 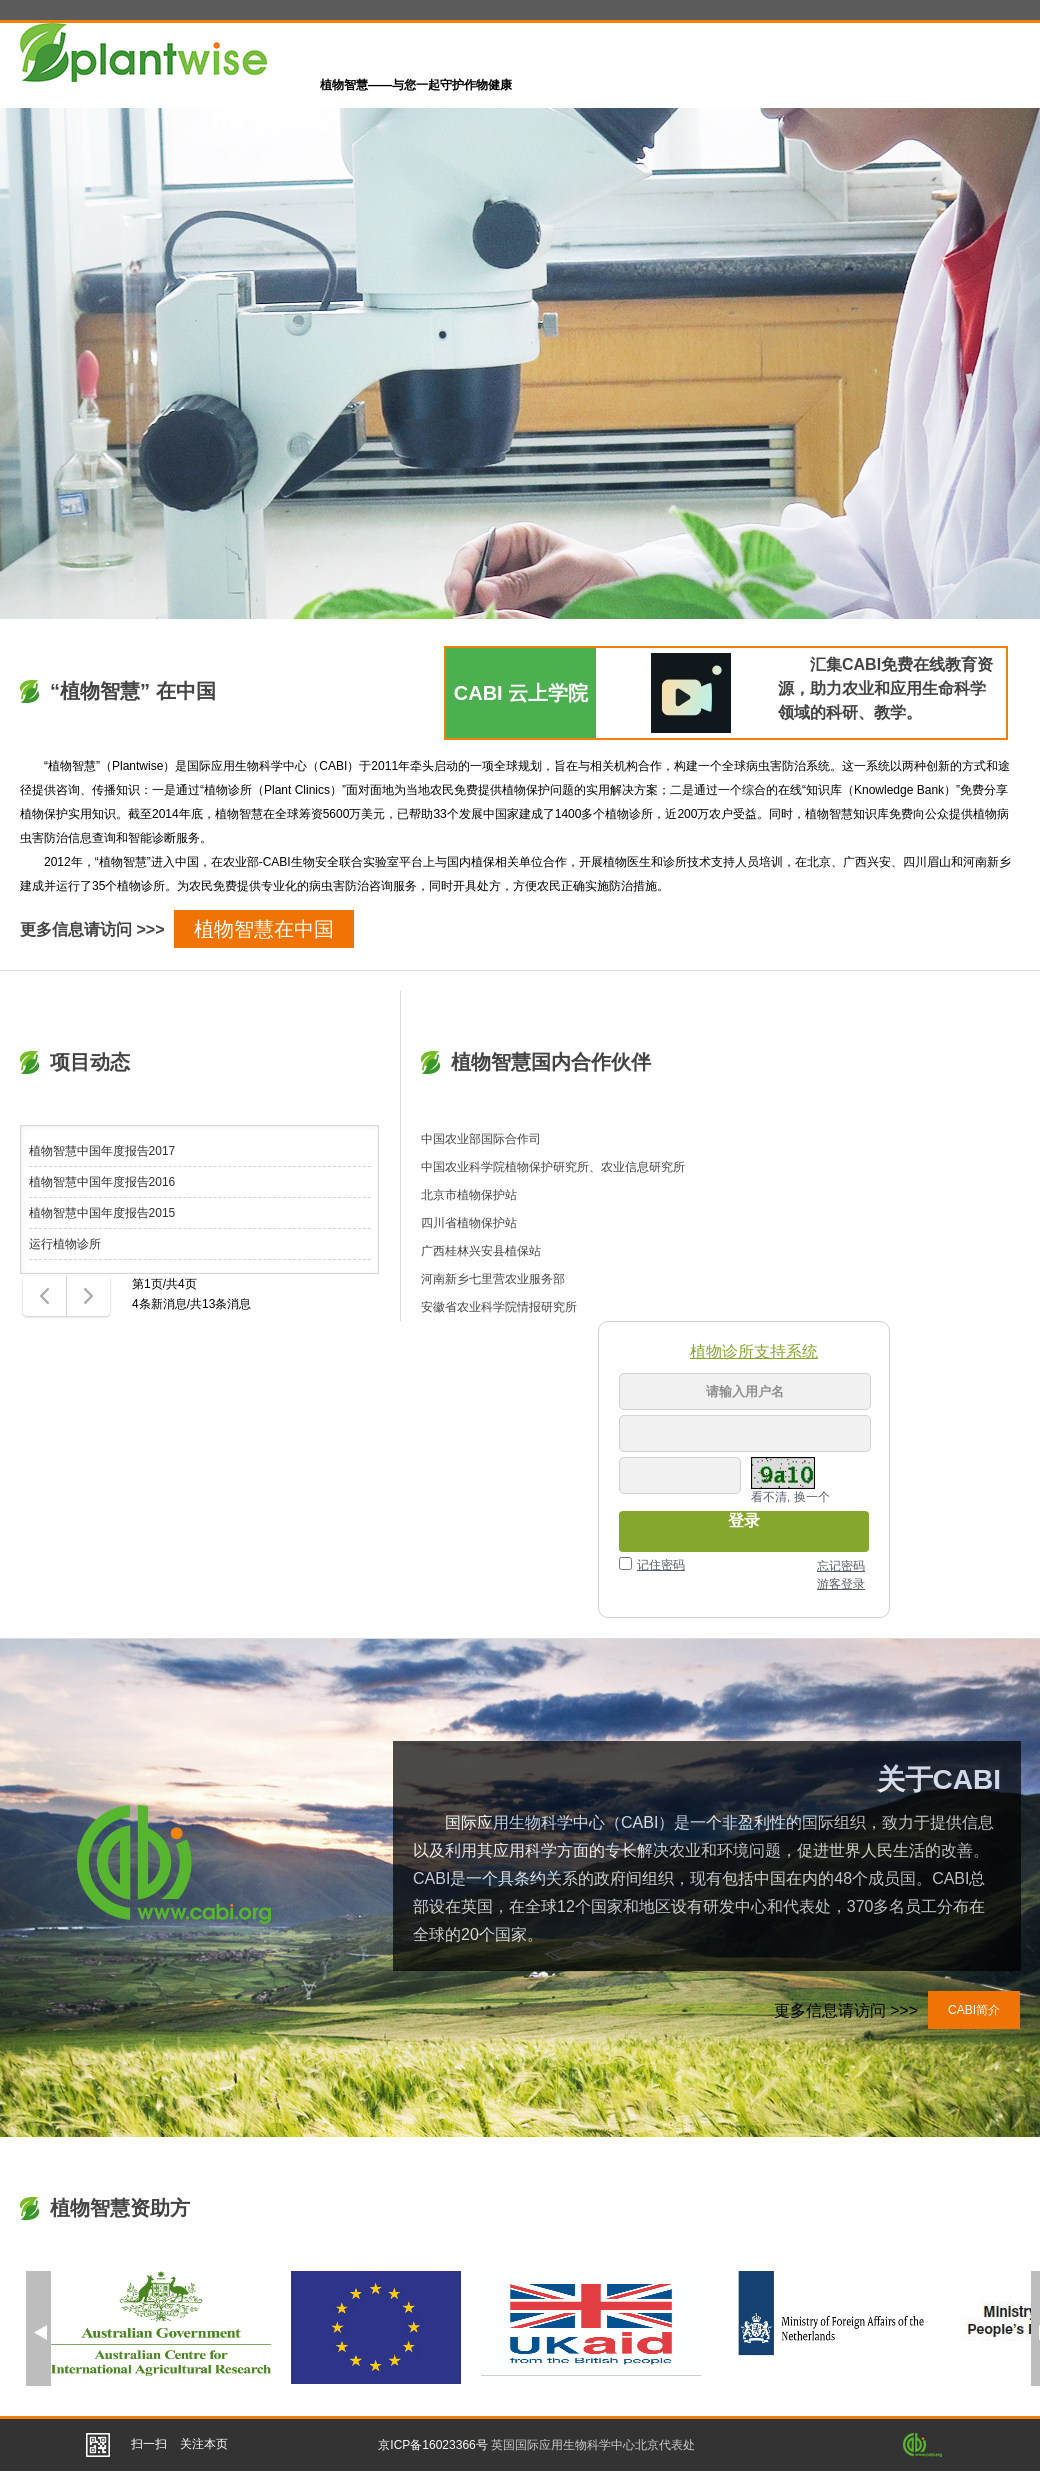 What do you see at coordinates (42, 1297) in the screenshot?
I see `上一页` at bounding box center [42, 1297].